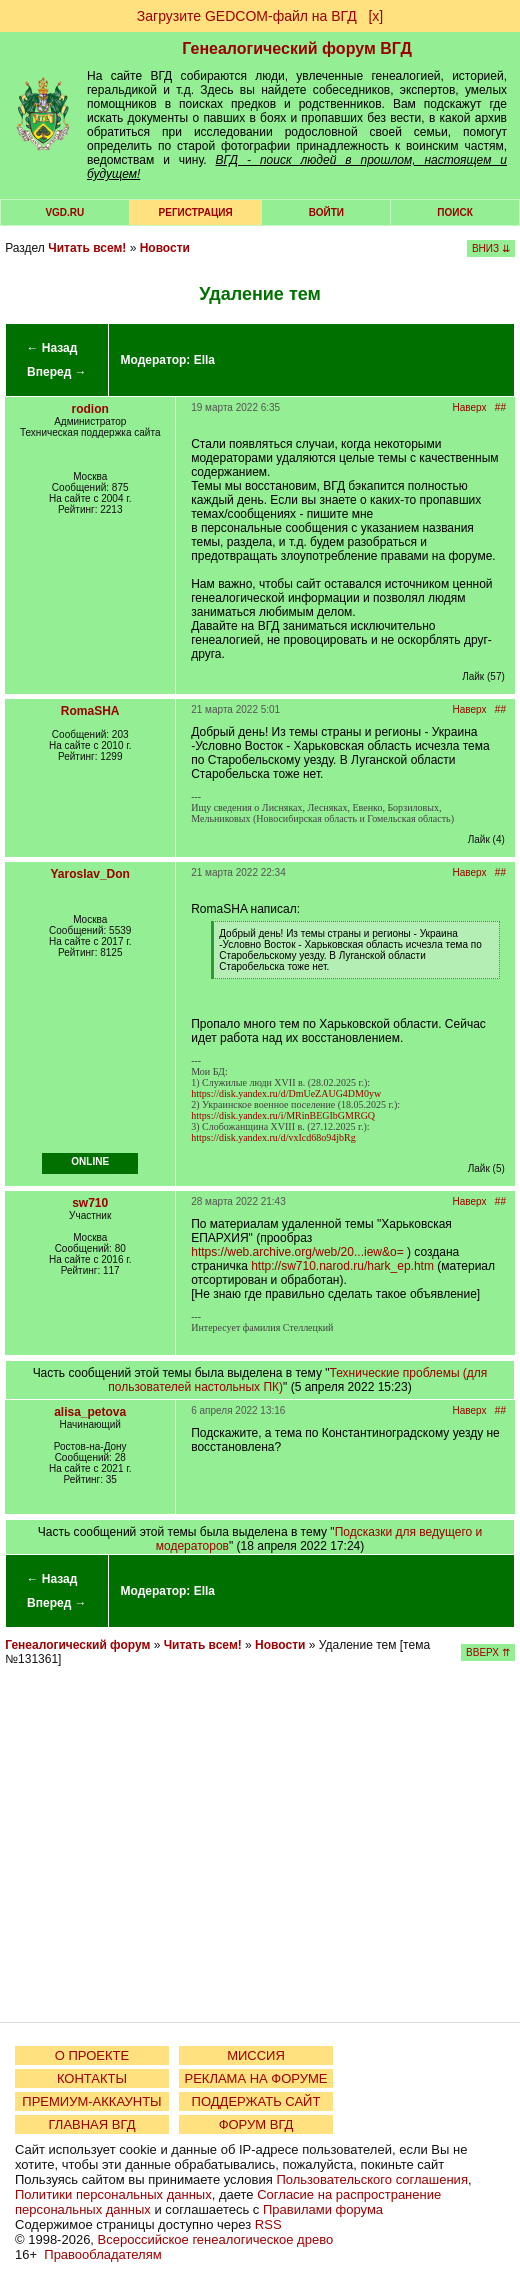 The height and width of the screenshot is (2290, 520). Describe the element at coordinates (247, 16) in the screenshot. I see `Загрузите GEDCOM-файл на ВГД` at that location.